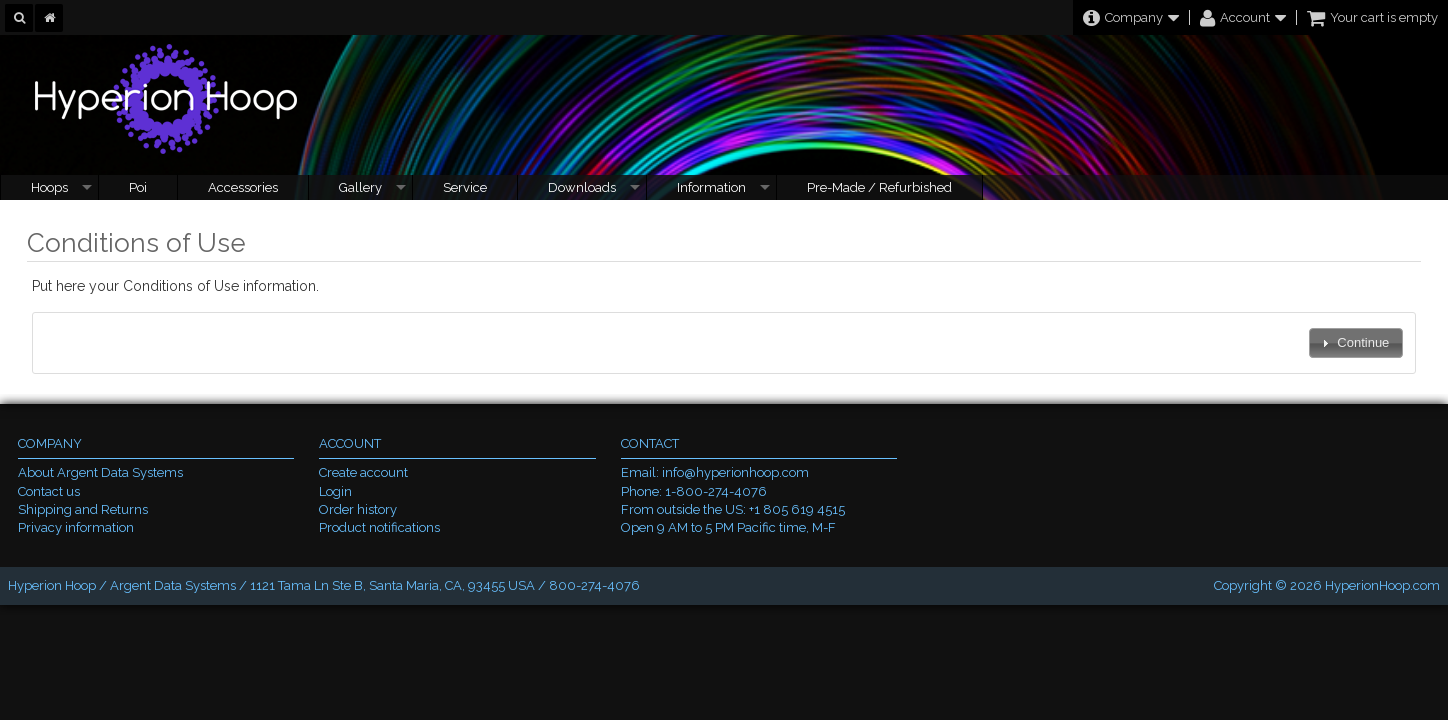  Describe the element at coordinates (49, 187) in the screenshot. I see `Hoops` at that location.